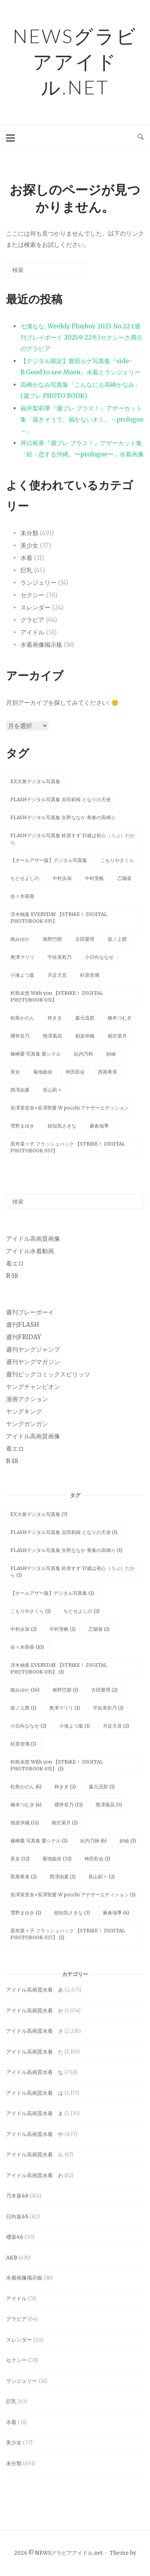 This screenshot has width=150, height=2576. Describe the element at coordinates (62, 878) in the screenshot. I see `中村歩加` at that location.